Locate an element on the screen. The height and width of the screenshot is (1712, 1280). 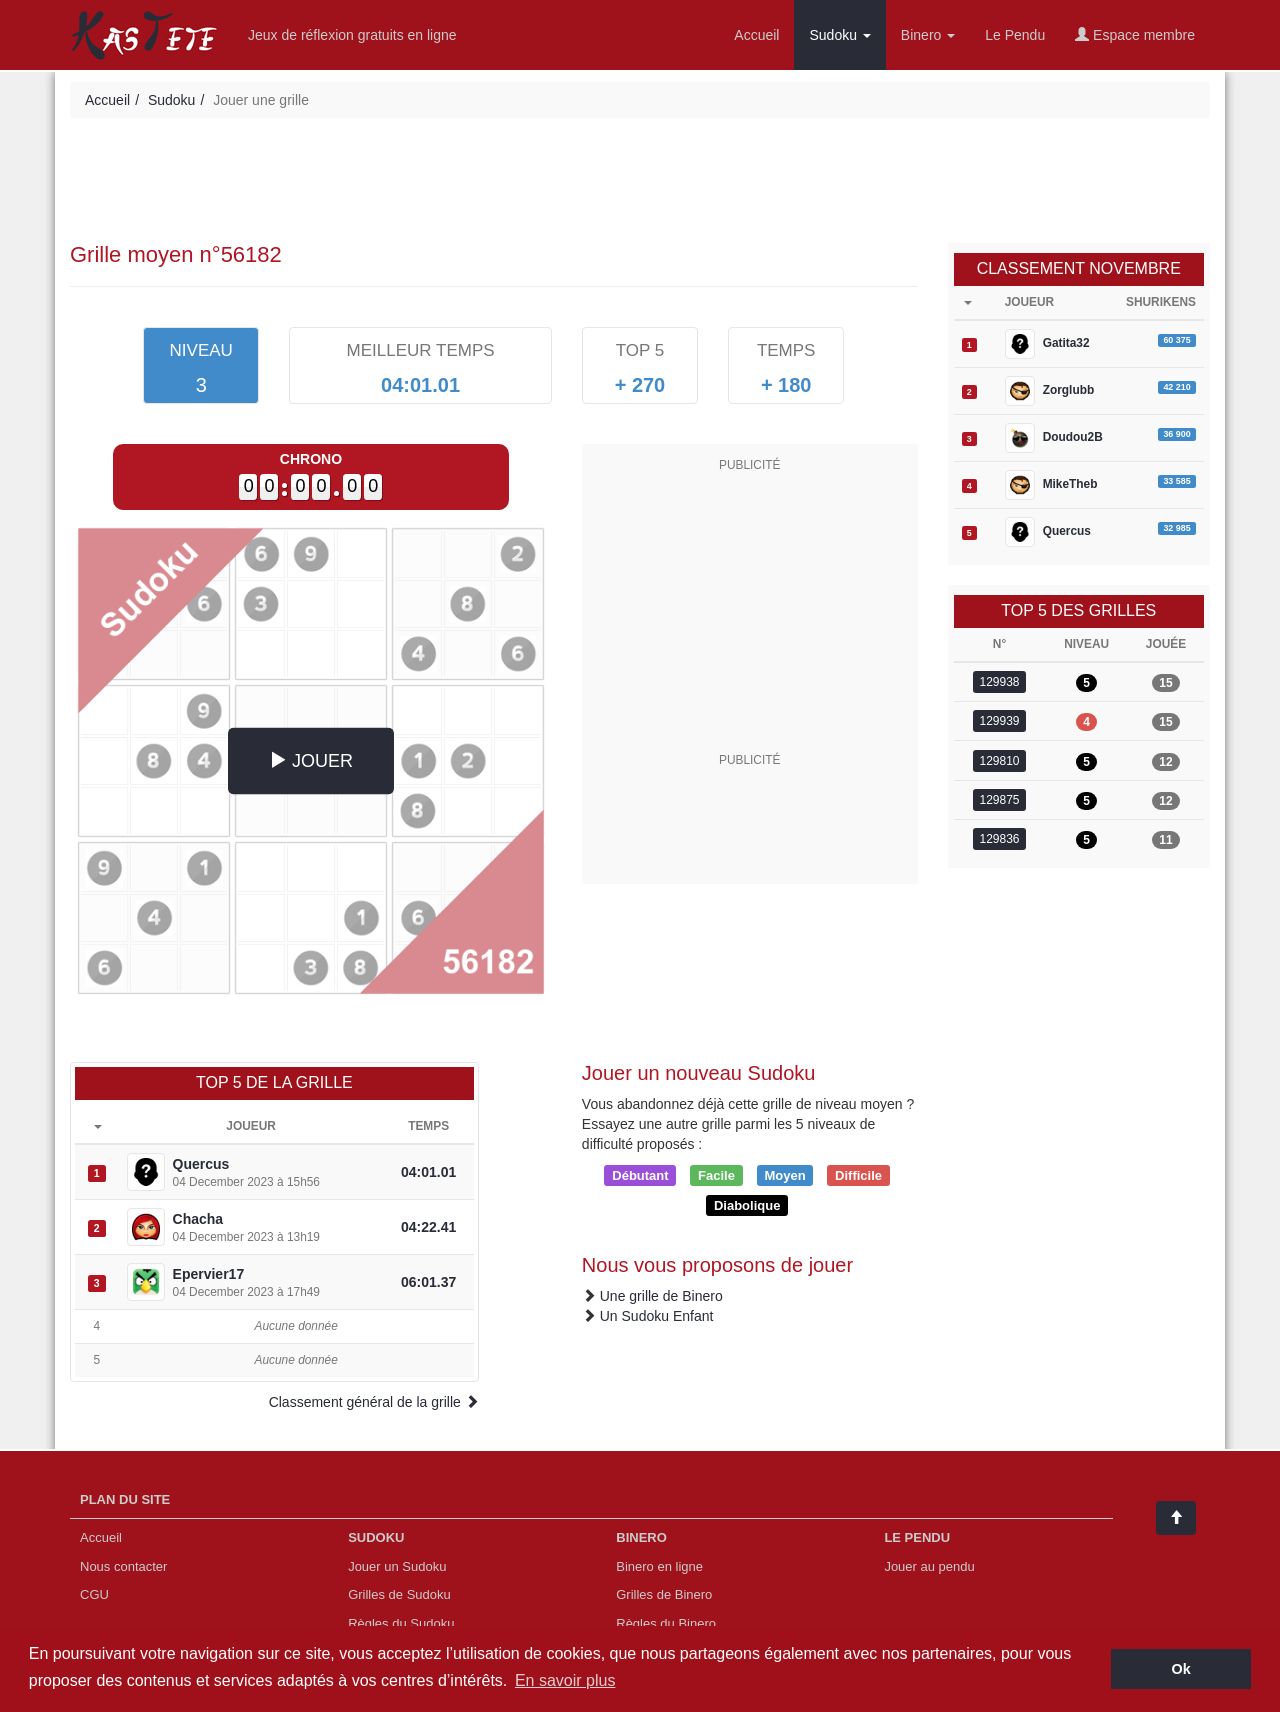
Epervier17 is located at coordinates (209, 1274).